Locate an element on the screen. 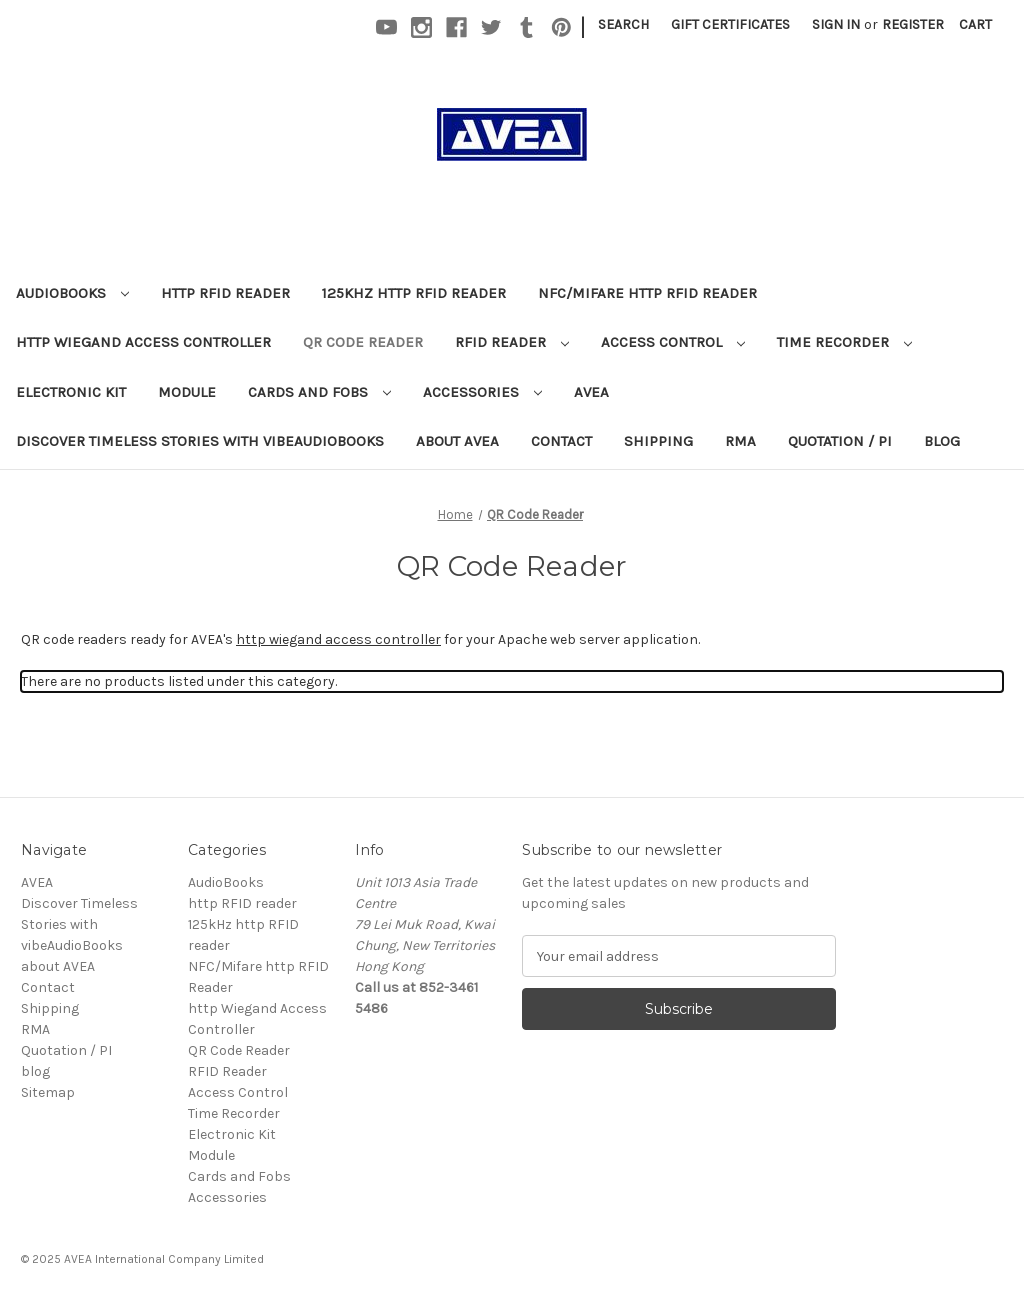 The image size is (1024, 1310). Accessories is located at coordinates (482, 392).